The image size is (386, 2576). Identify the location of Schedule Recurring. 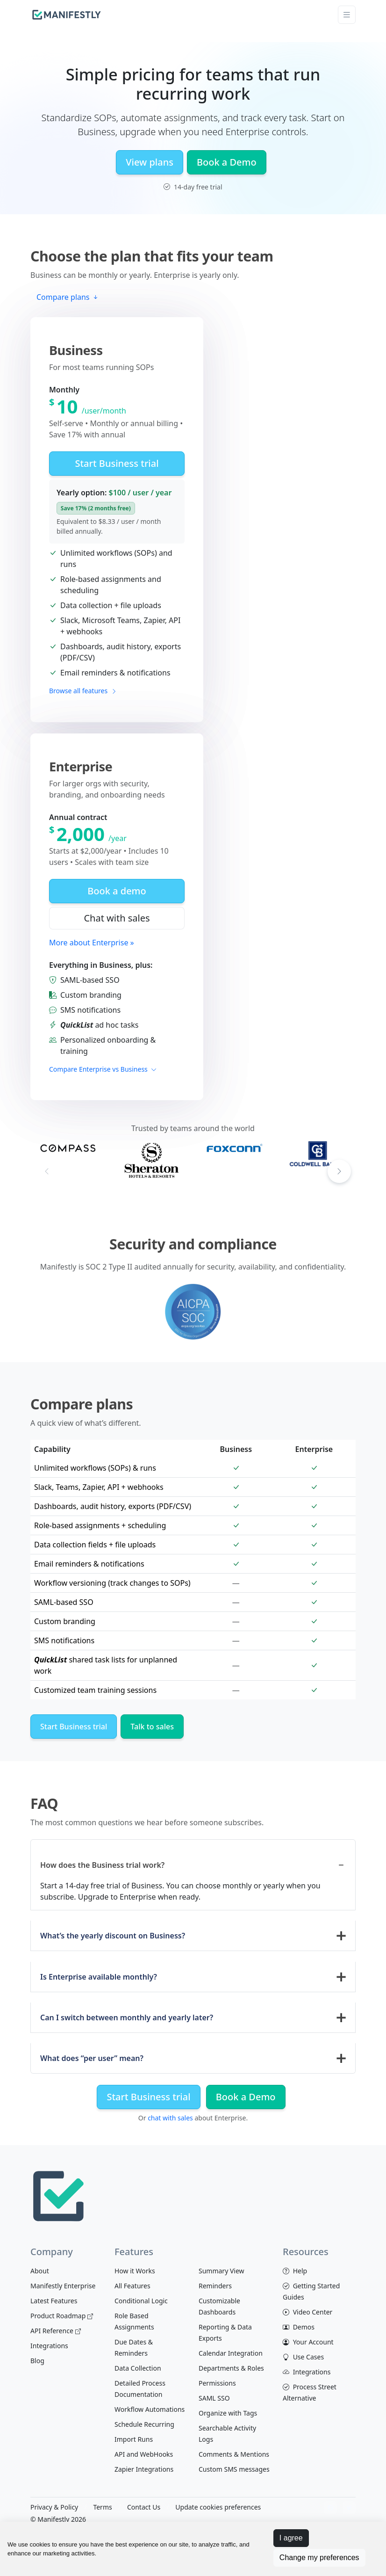
(144, 2424).